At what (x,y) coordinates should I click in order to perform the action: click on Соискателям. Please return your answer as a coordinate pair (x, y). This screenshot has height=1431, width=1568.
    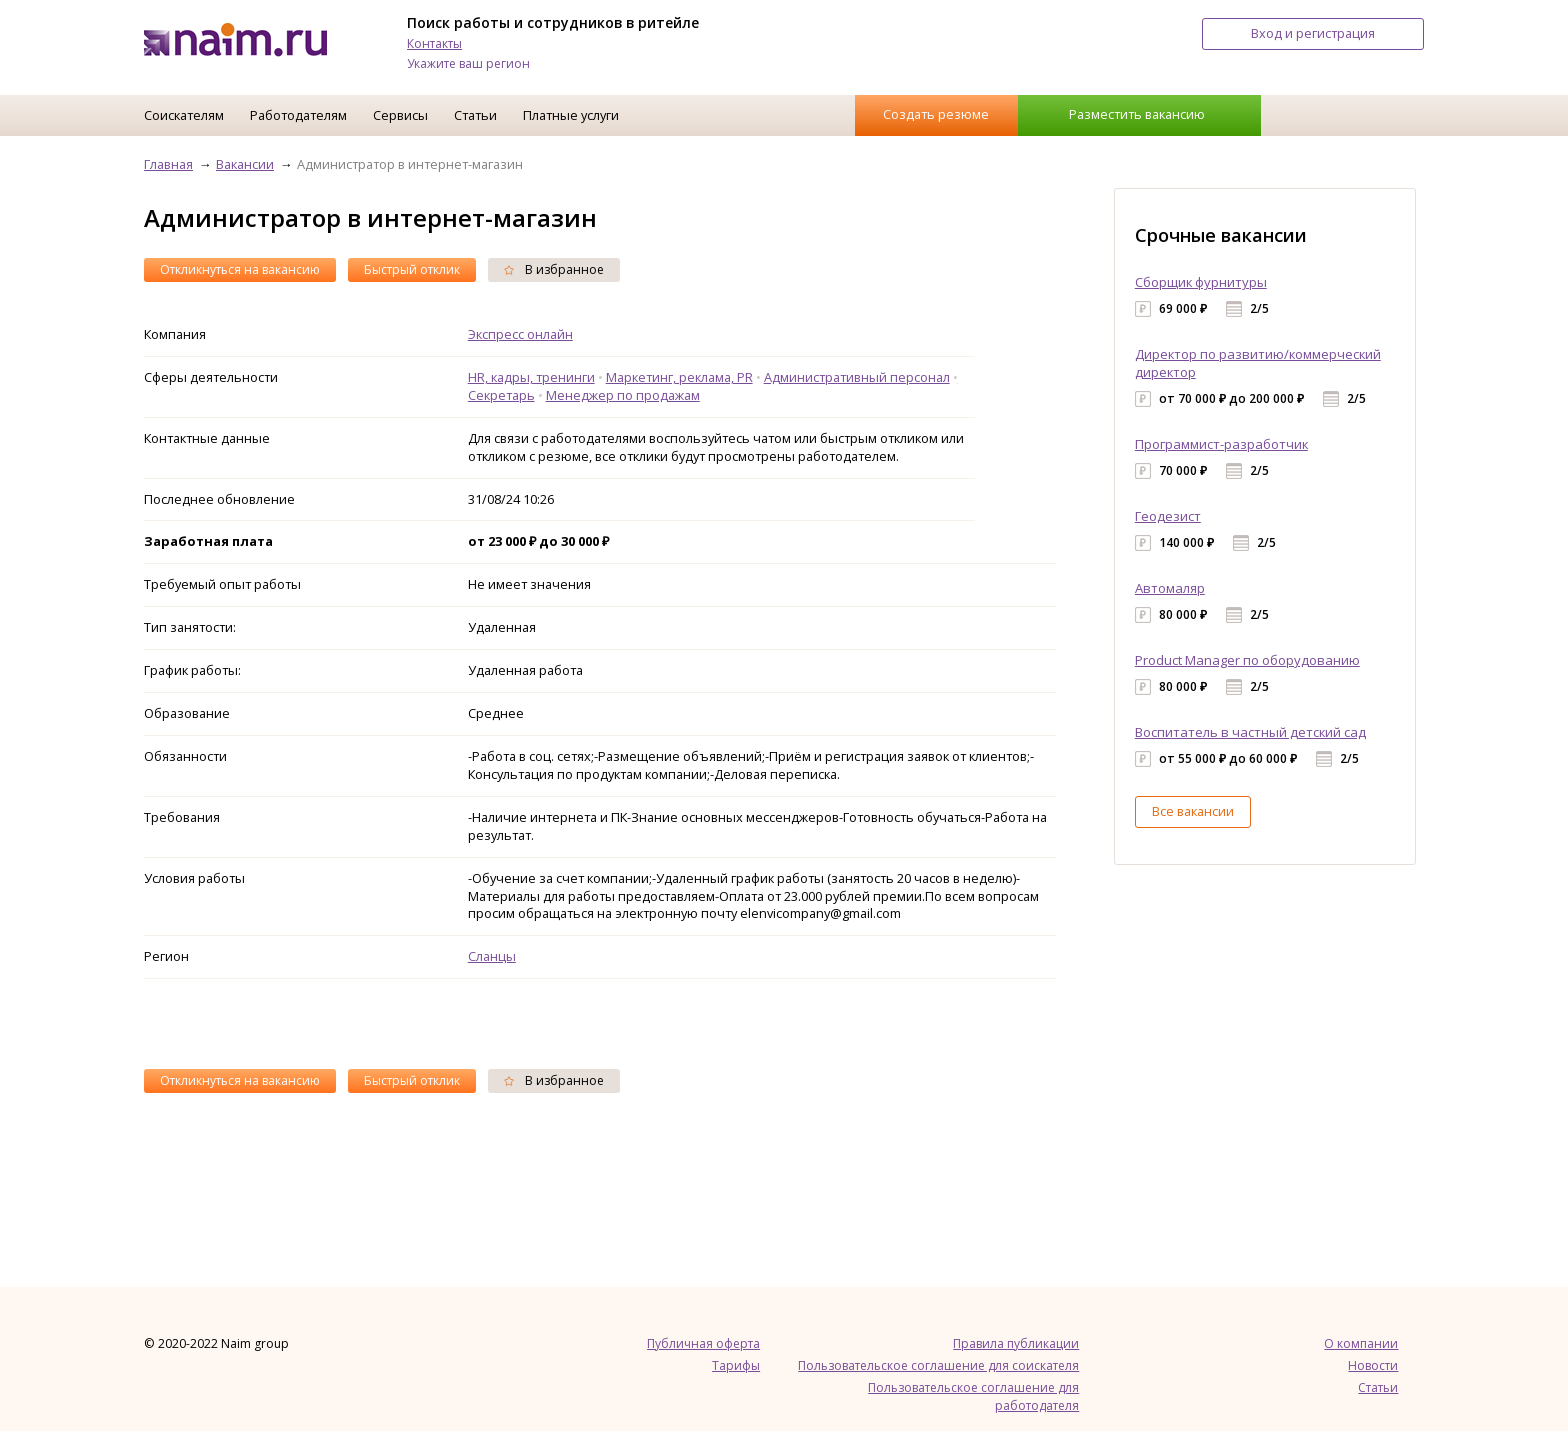
    Looking at the image, I should click on (184, 115).